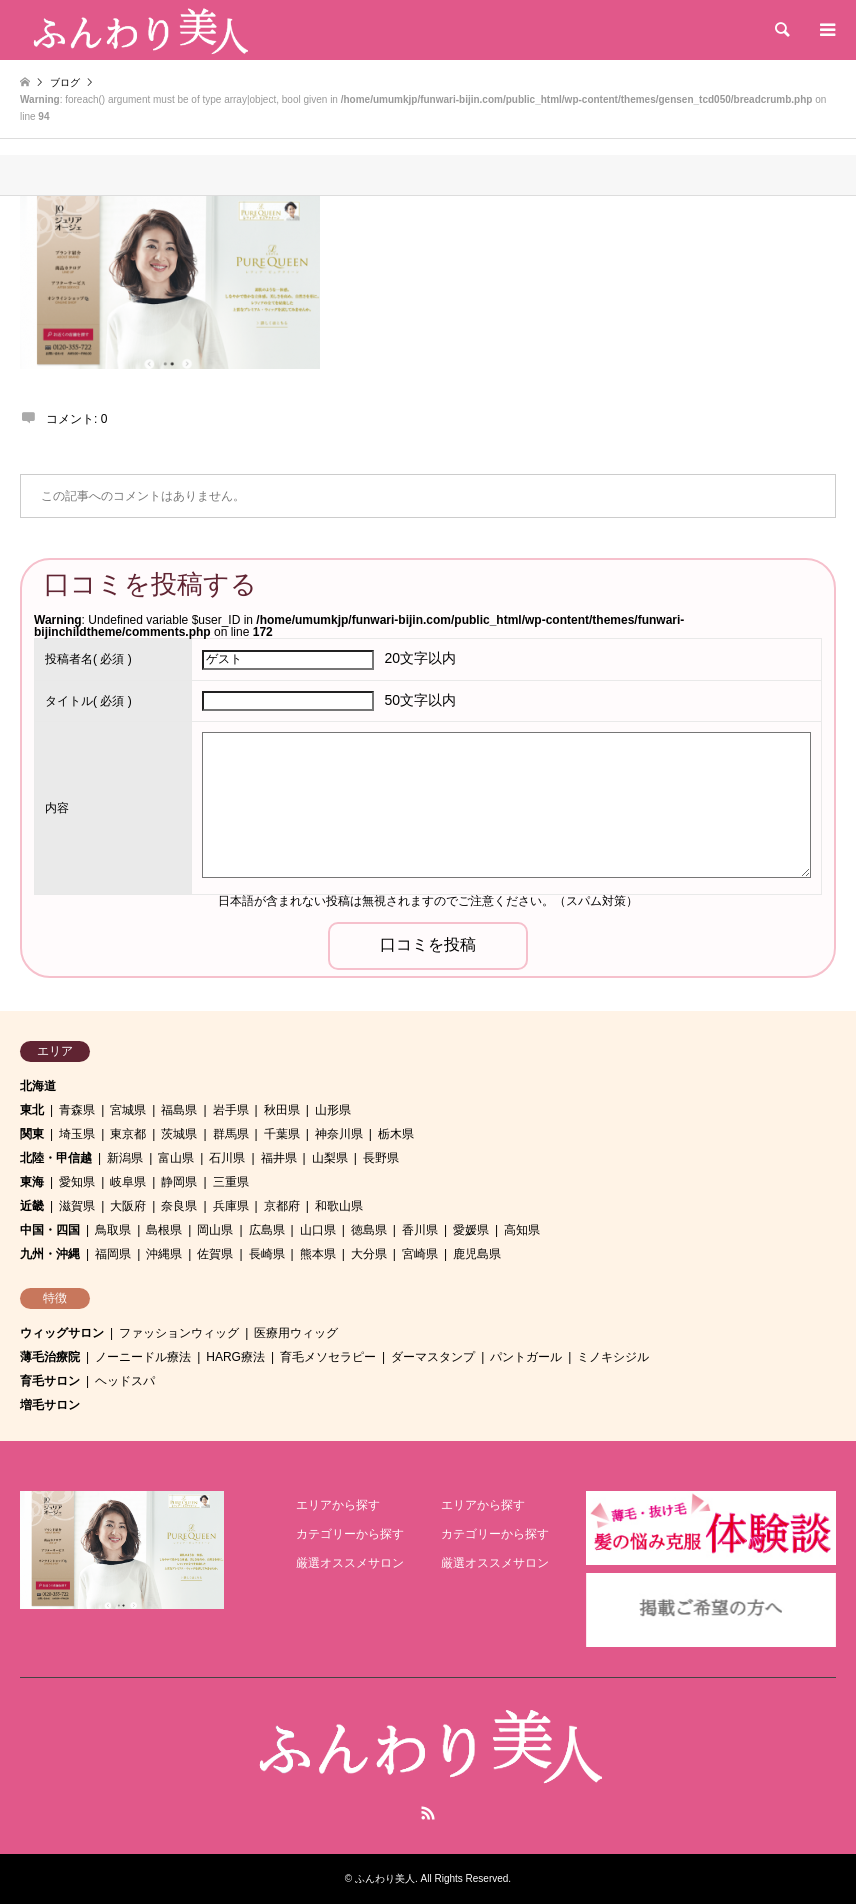  Describe the element at coordinates (420, 1254) in the screenshot. I see `宮崎県` at that location.